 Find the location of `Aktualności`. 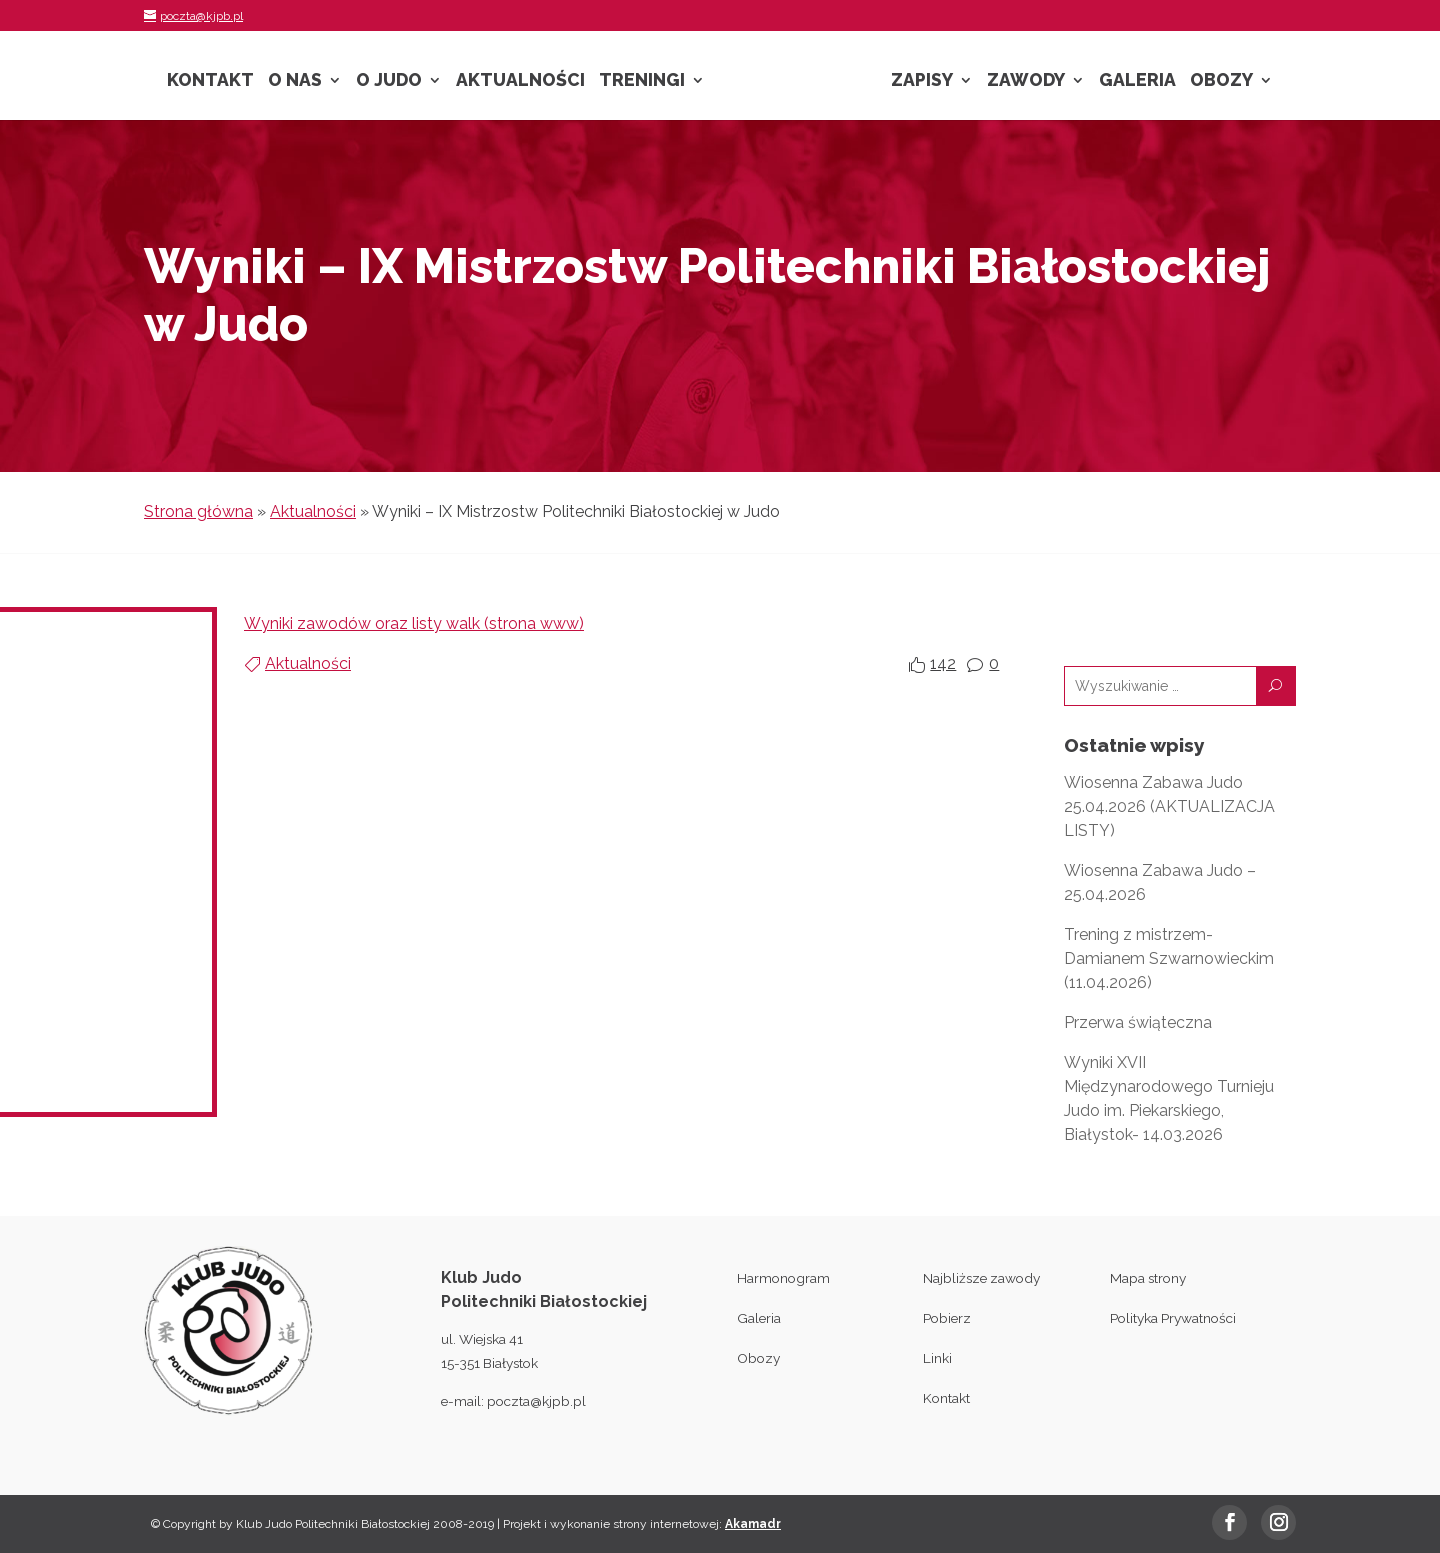

Aktualności is located at coordinates (520, 81).